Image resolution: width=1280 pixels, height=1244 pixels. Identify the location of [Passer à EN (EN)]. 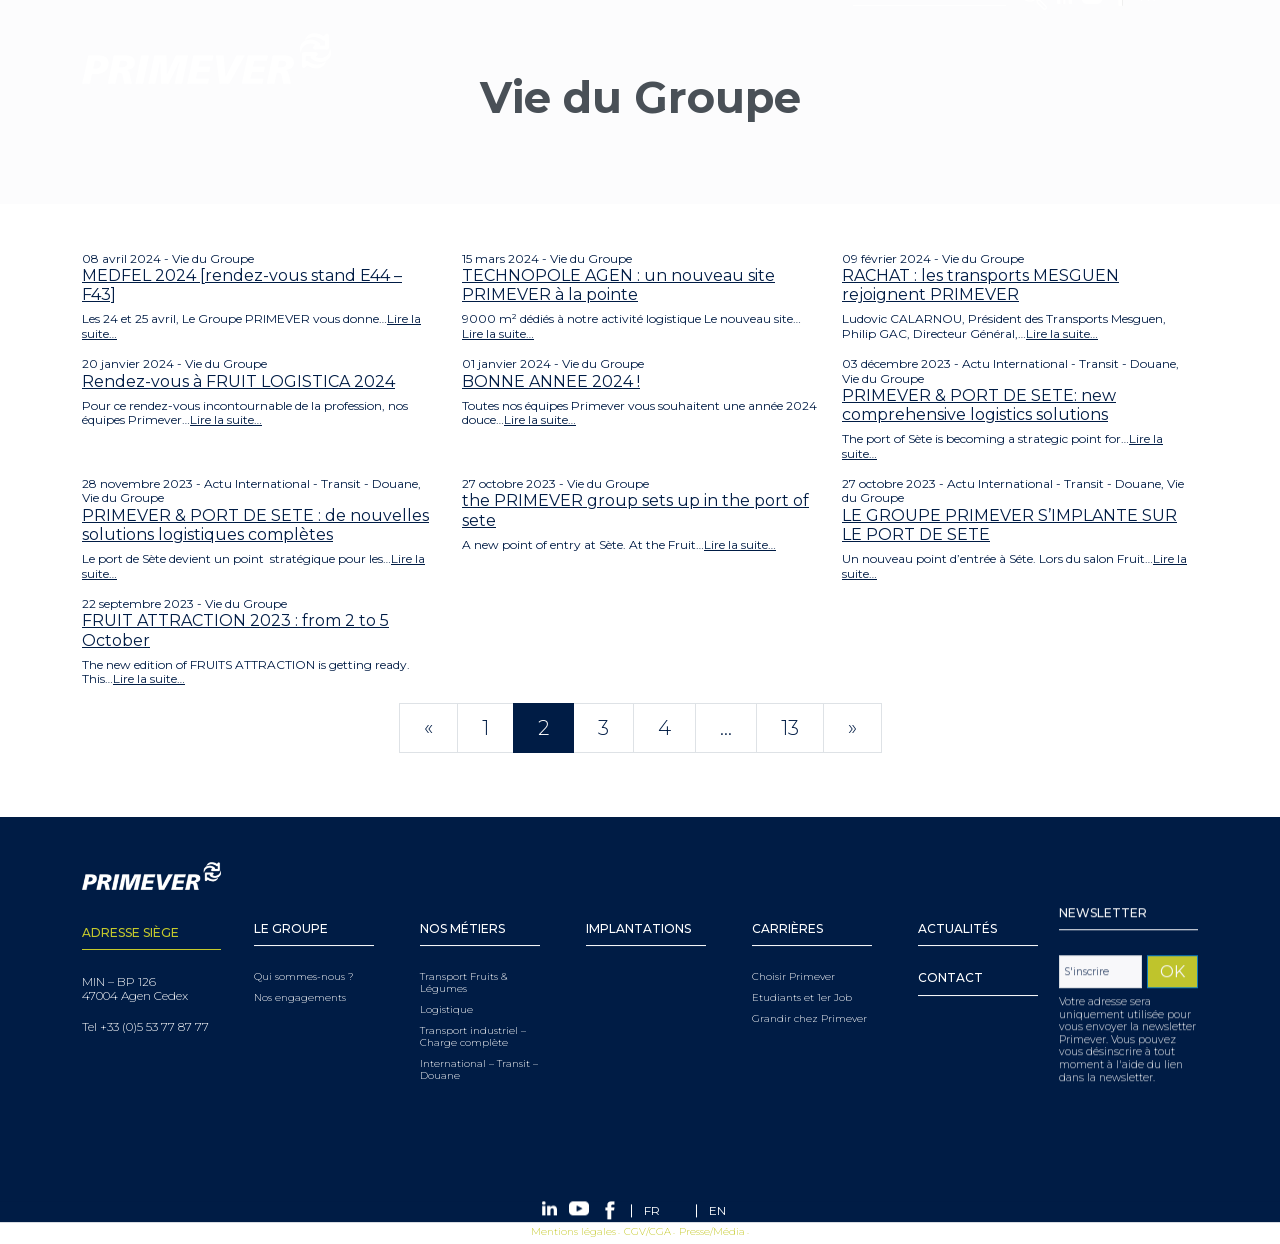
(717, 1210).